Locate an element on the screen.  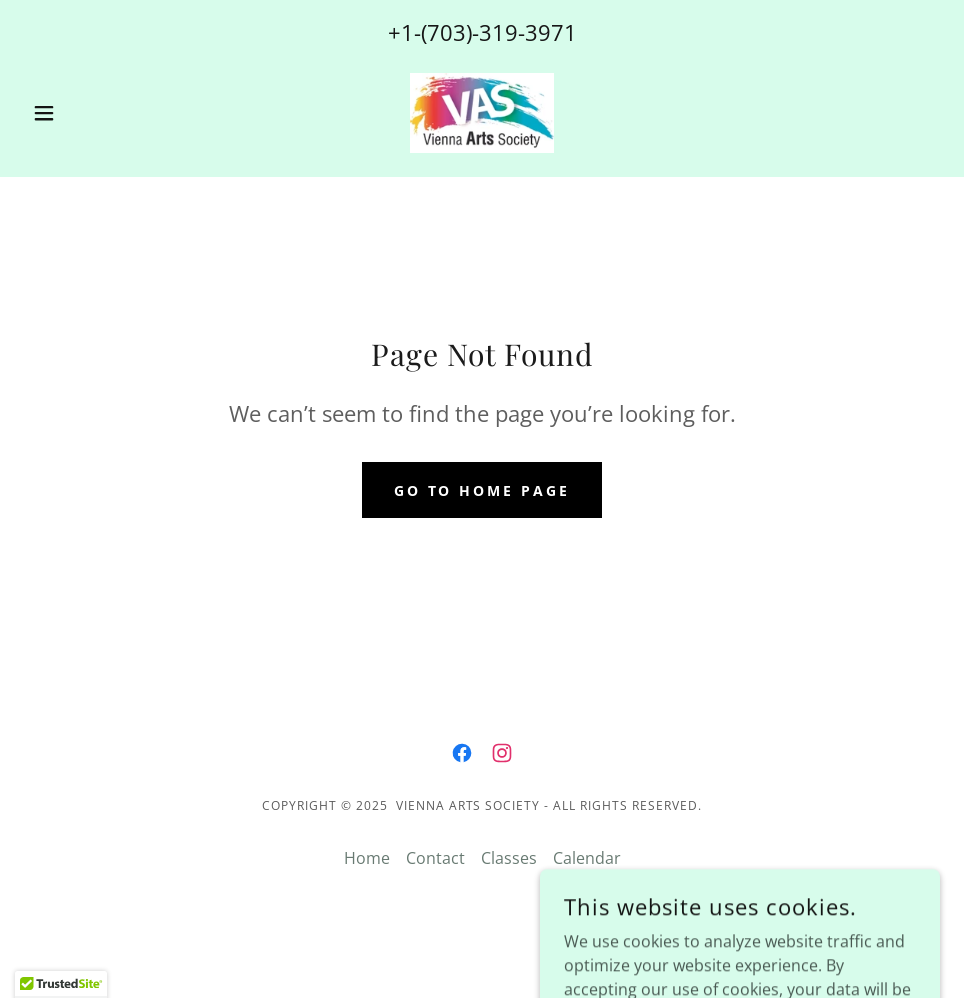
+1-(703)-319-3971 [link] is located at coordinates (482, 32).